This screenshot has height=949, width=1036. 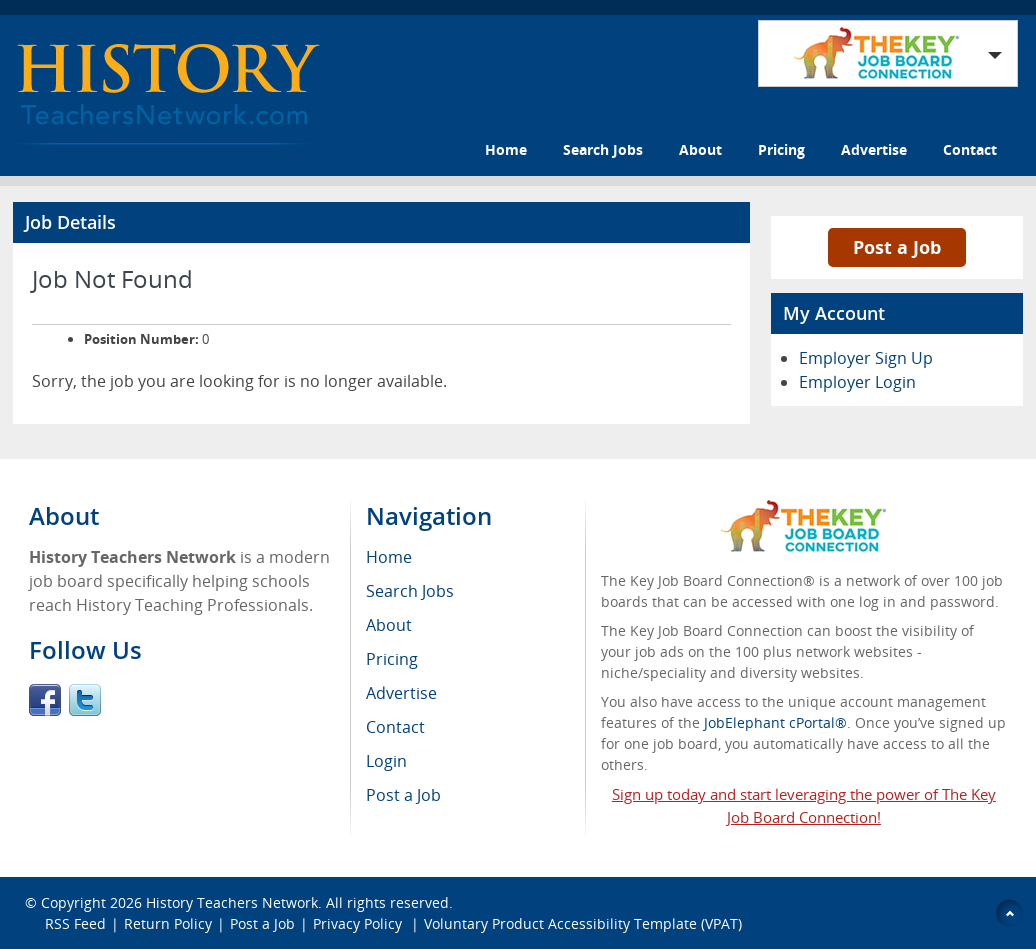 What do you see at coordinates (775, 722) in the screenshot?
I see `JobElephant cPortal®` at bounding box center [775, 722].